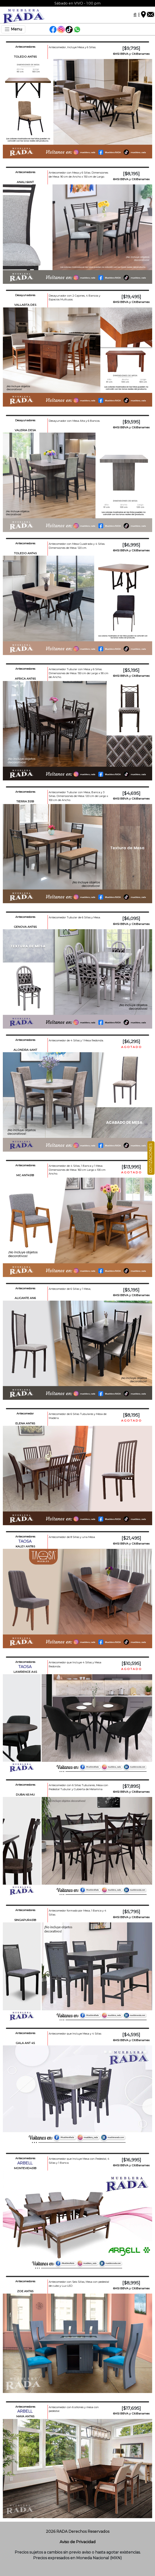  Describe the element at coordinates (25, 1671) in the screenshot. I see `LAWRENCE A4S` at that location.